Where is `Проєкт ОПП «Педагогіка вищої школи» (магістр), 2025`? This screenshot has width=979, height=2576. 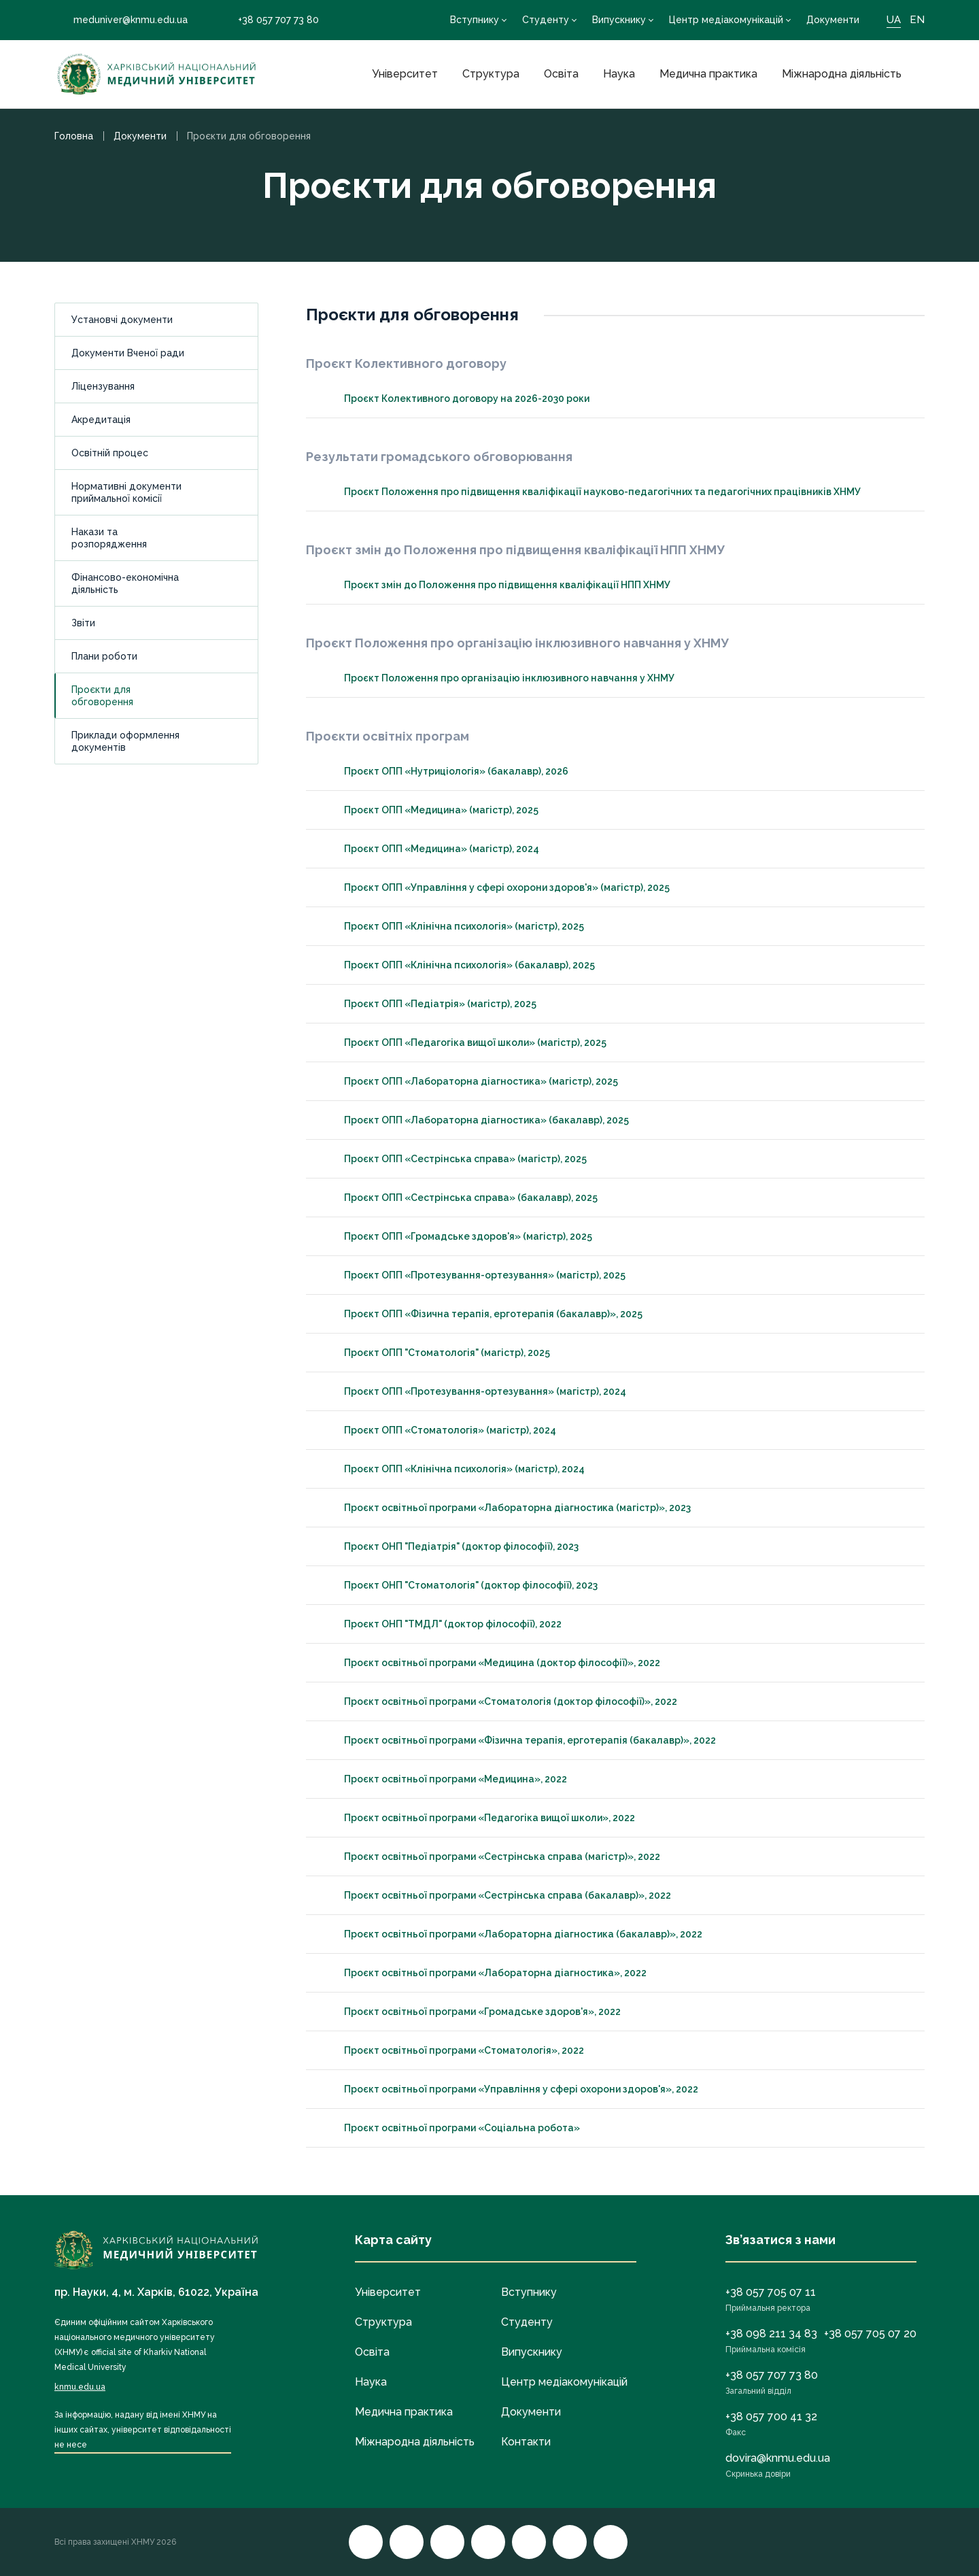 Проєкт ОПП «Педагогіка вищої школи» (магістр), 2025 is located at coordinates (463, 1042).